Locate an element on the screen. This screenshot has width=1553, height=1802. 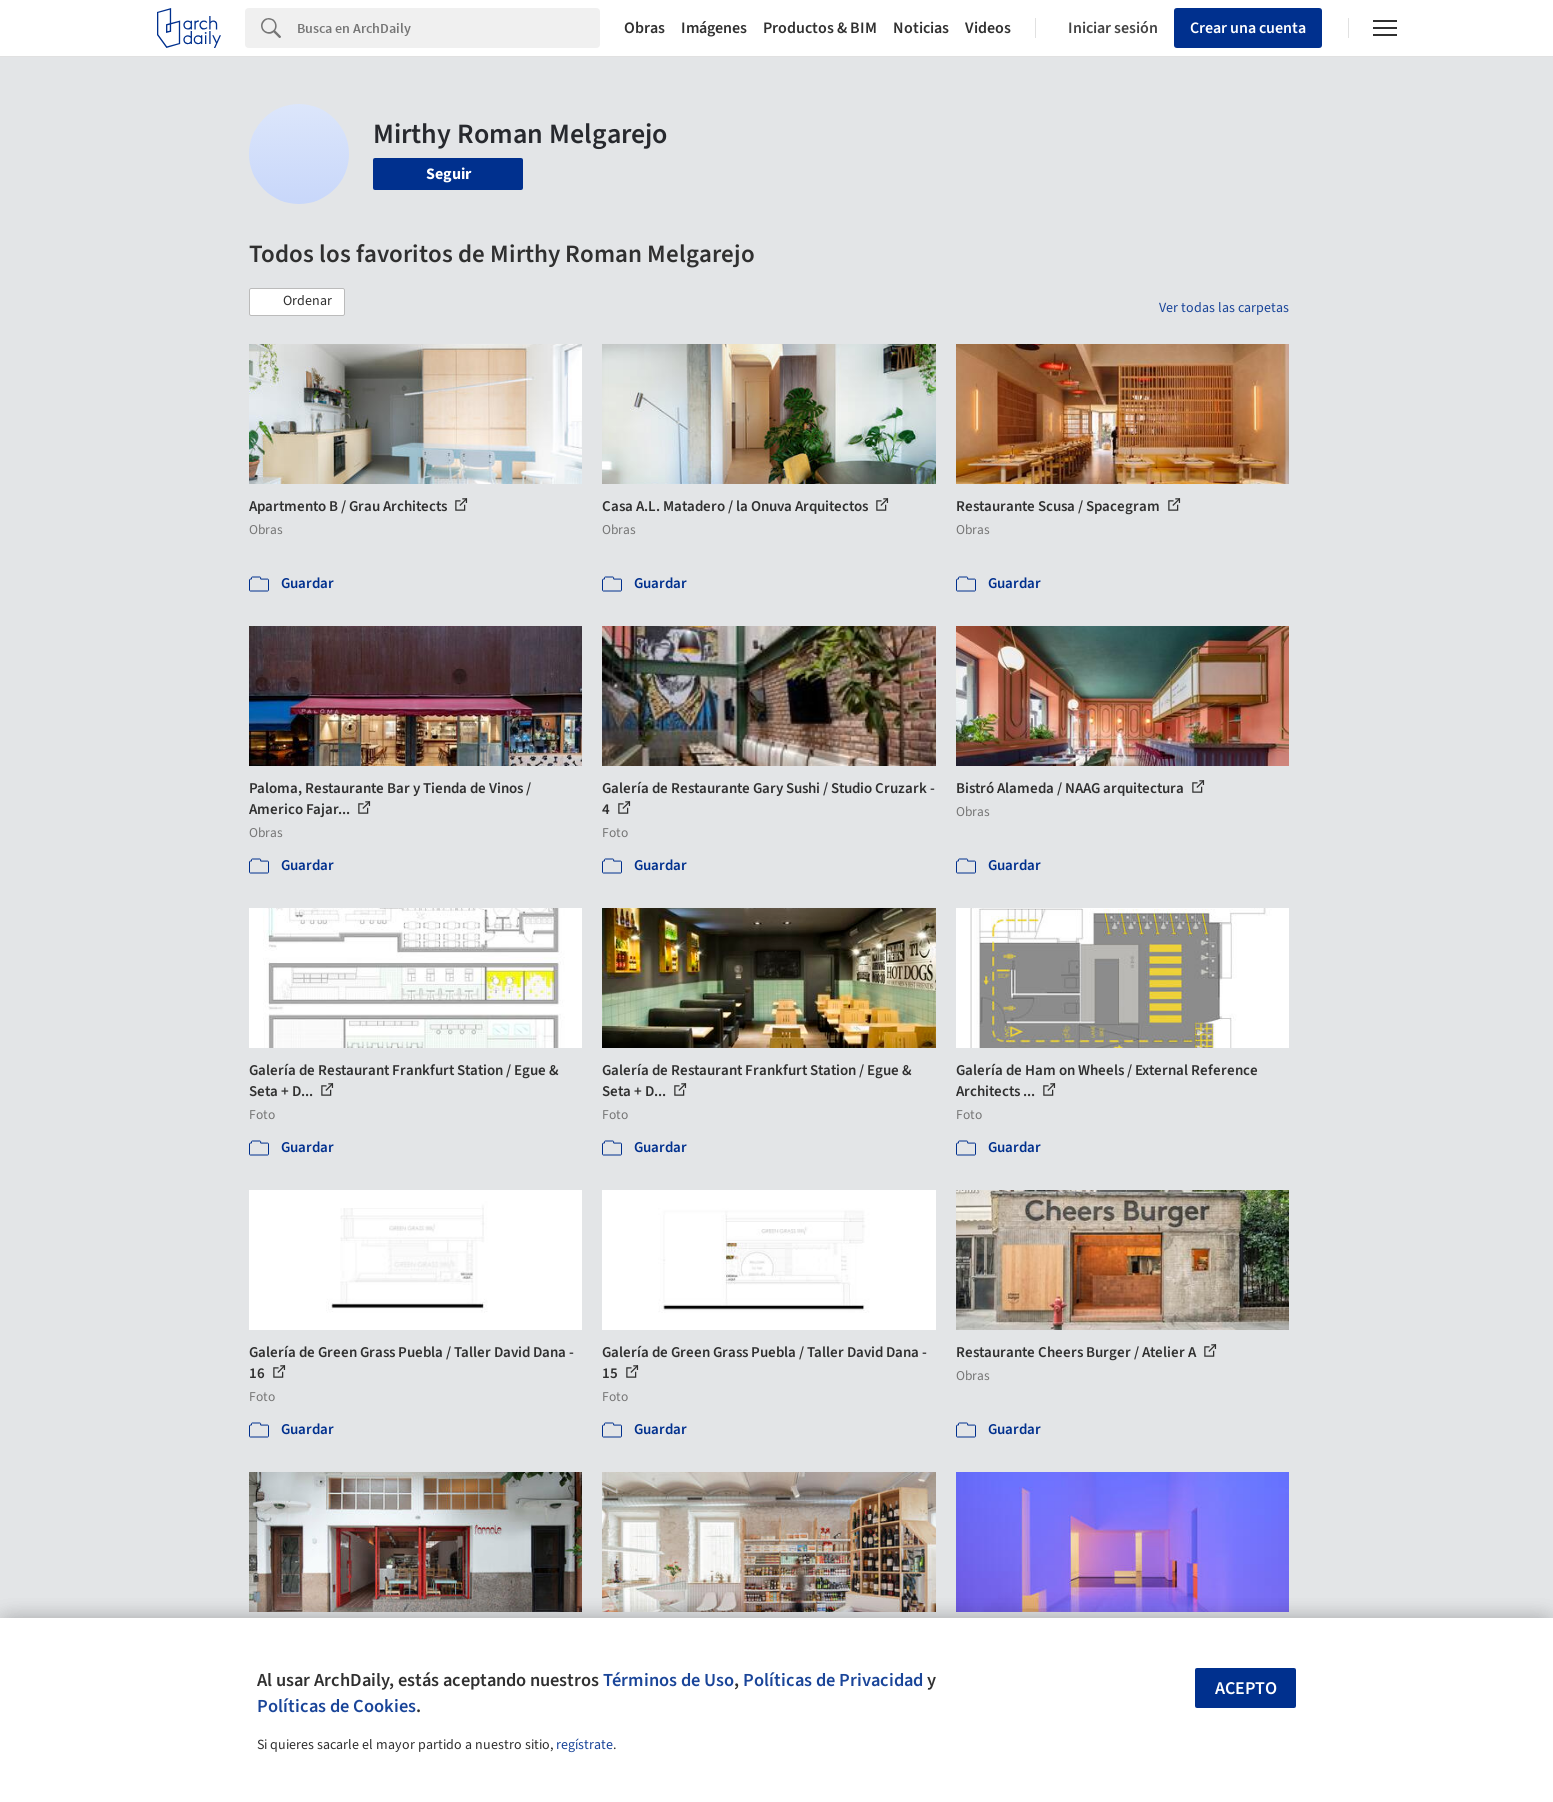
Productos & BIM is located at coordinates (820, 28).